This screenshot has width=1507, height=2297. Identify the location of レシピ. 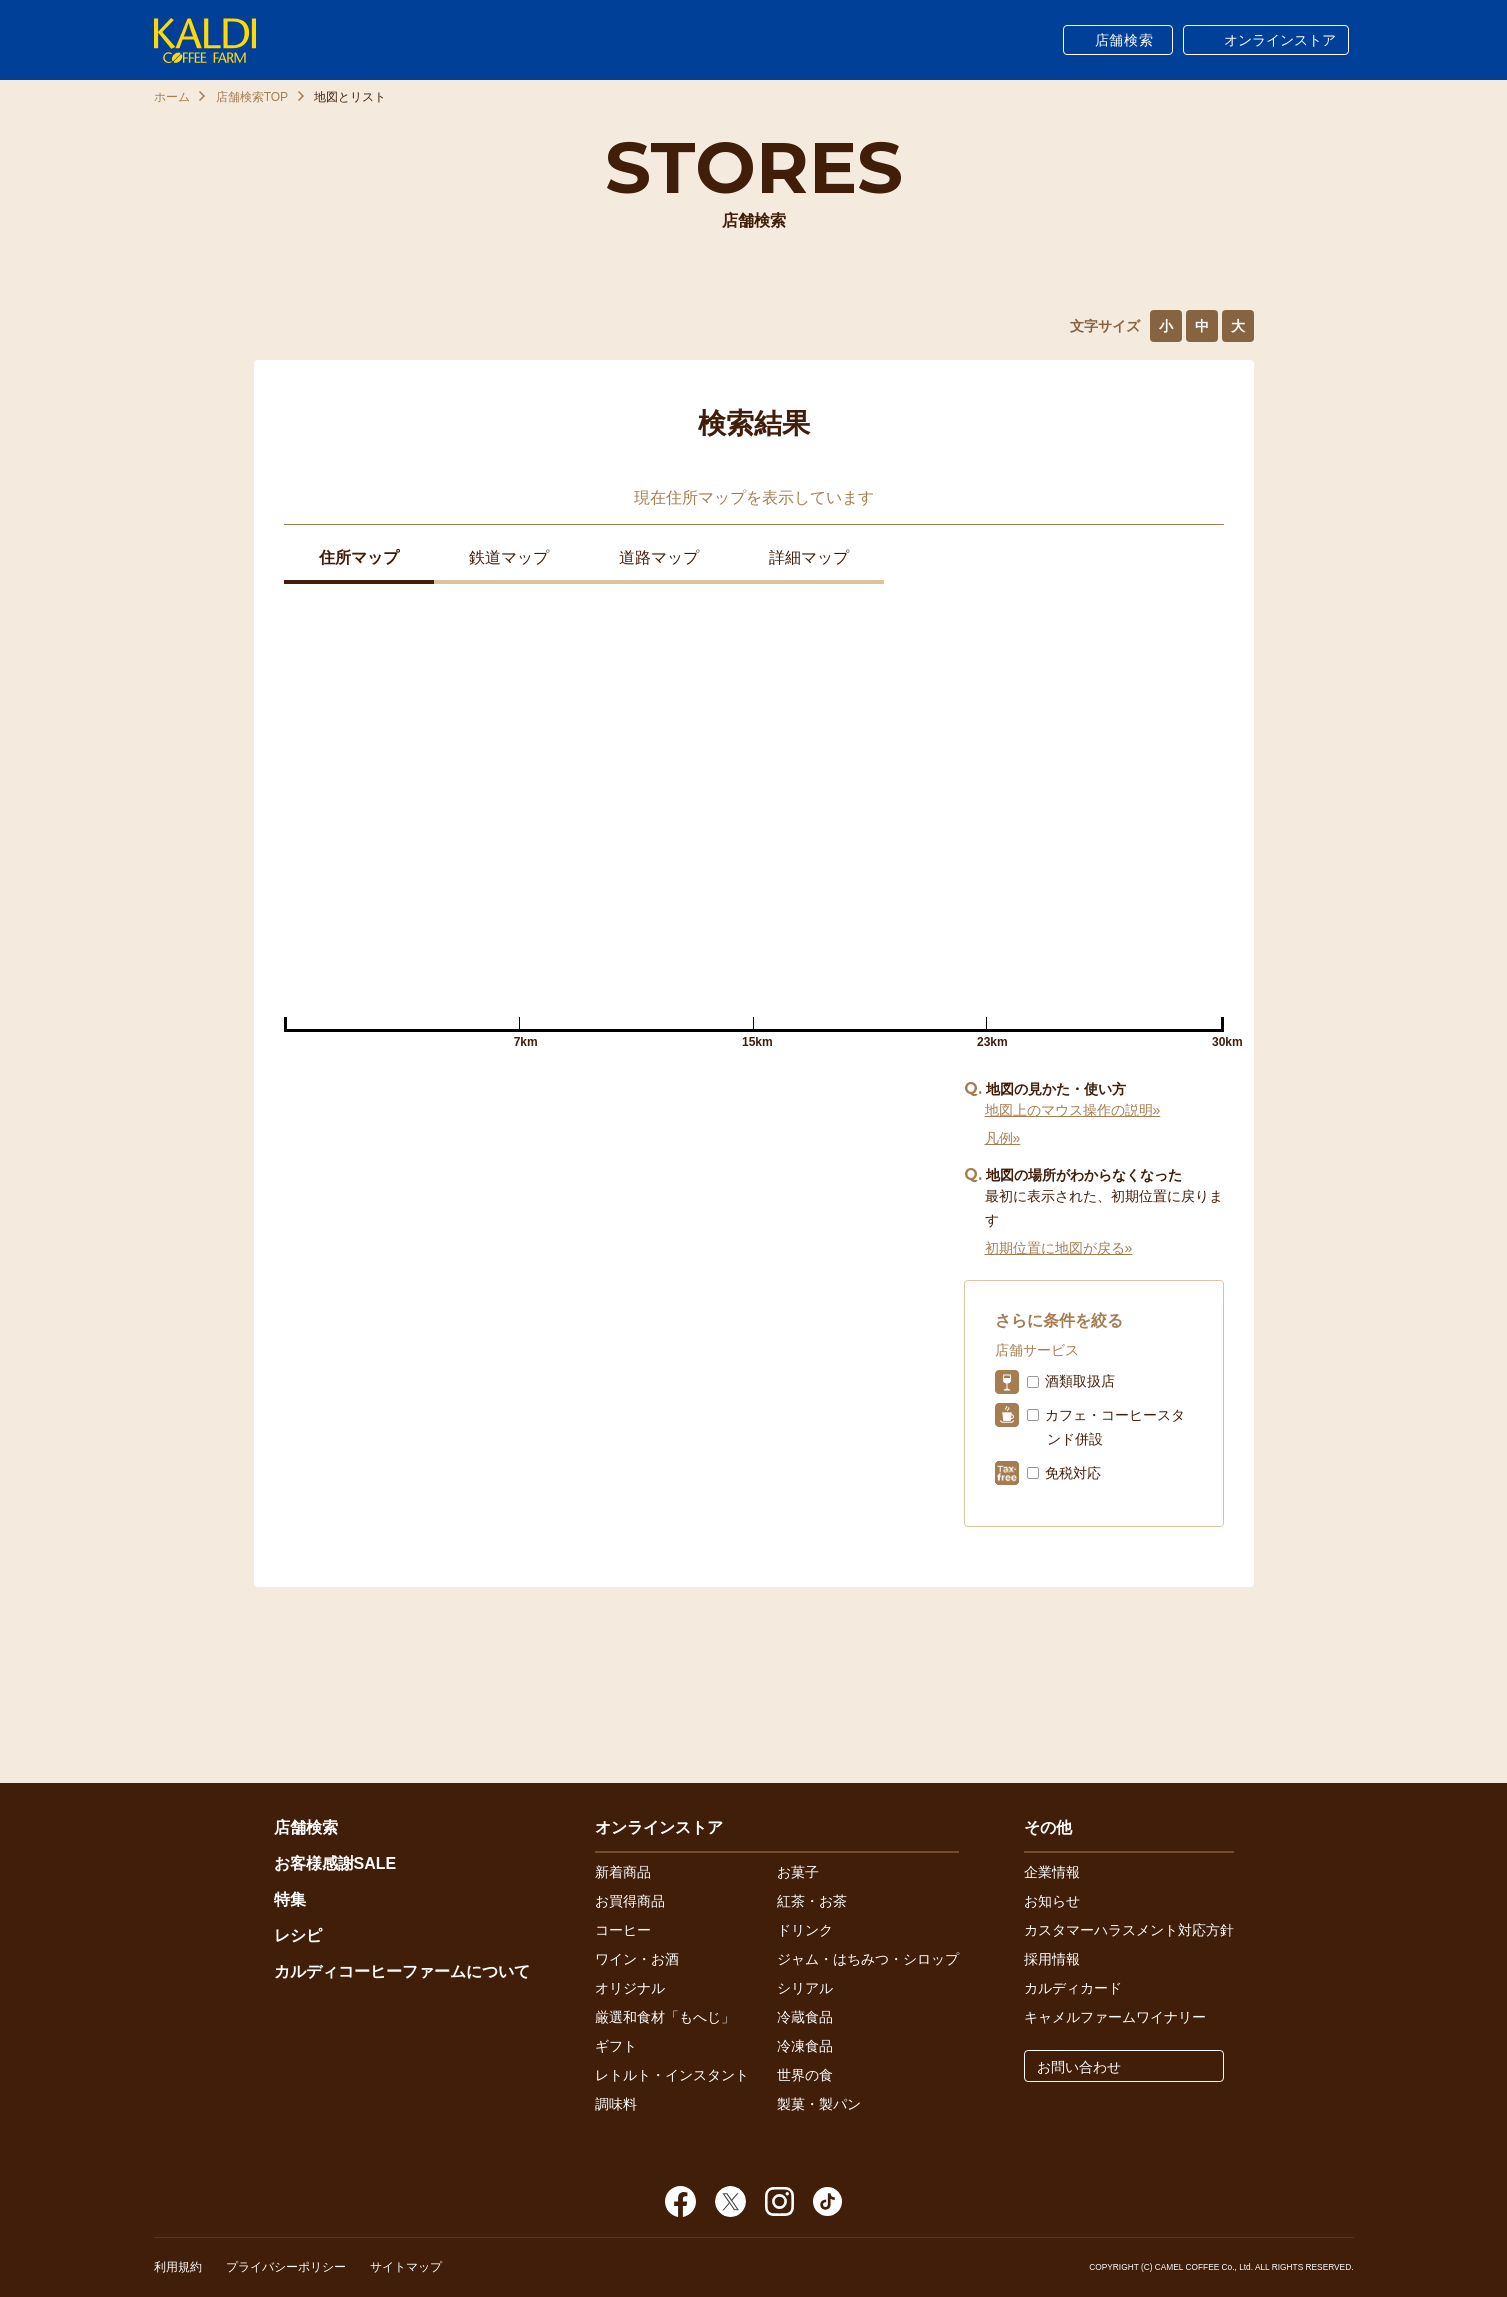
(298, 1935).